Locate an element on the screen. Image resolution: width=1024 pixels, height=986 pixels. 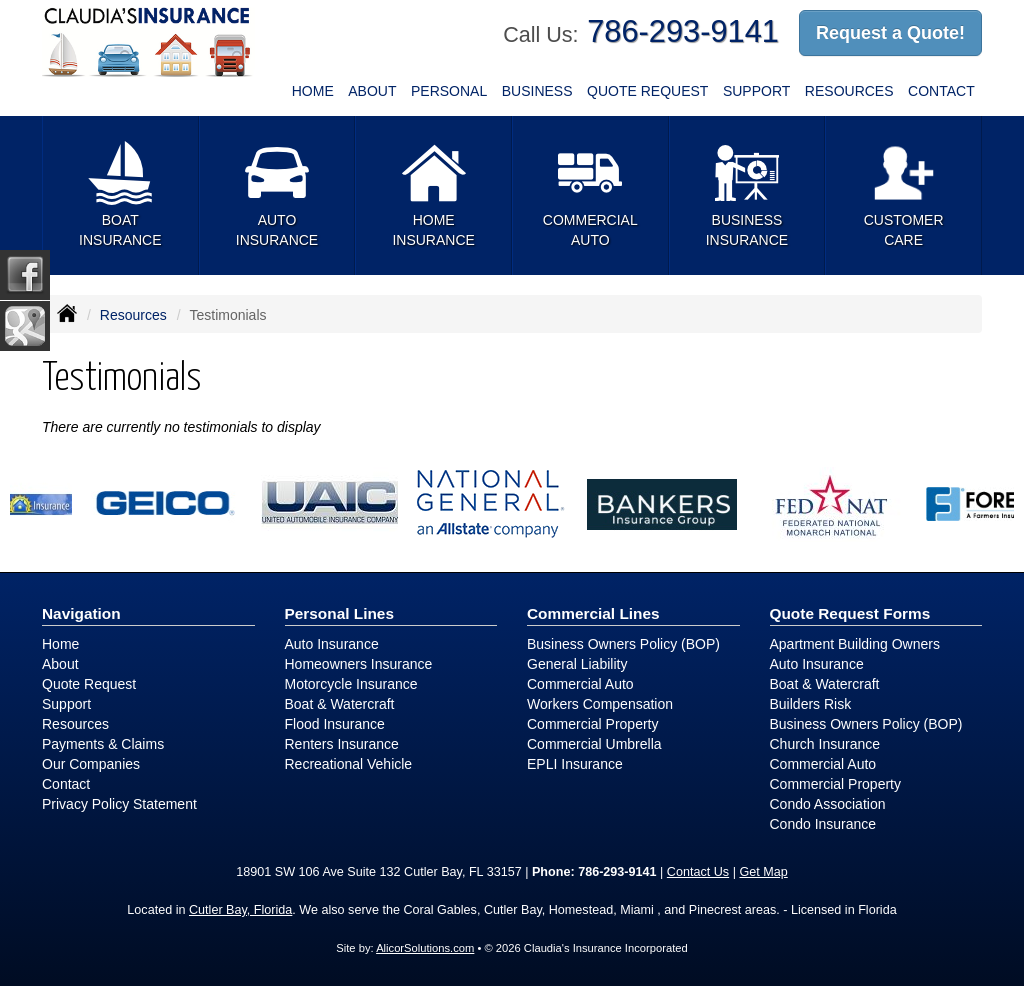
Boat & Watercraft is located at coordinates (340, 704).